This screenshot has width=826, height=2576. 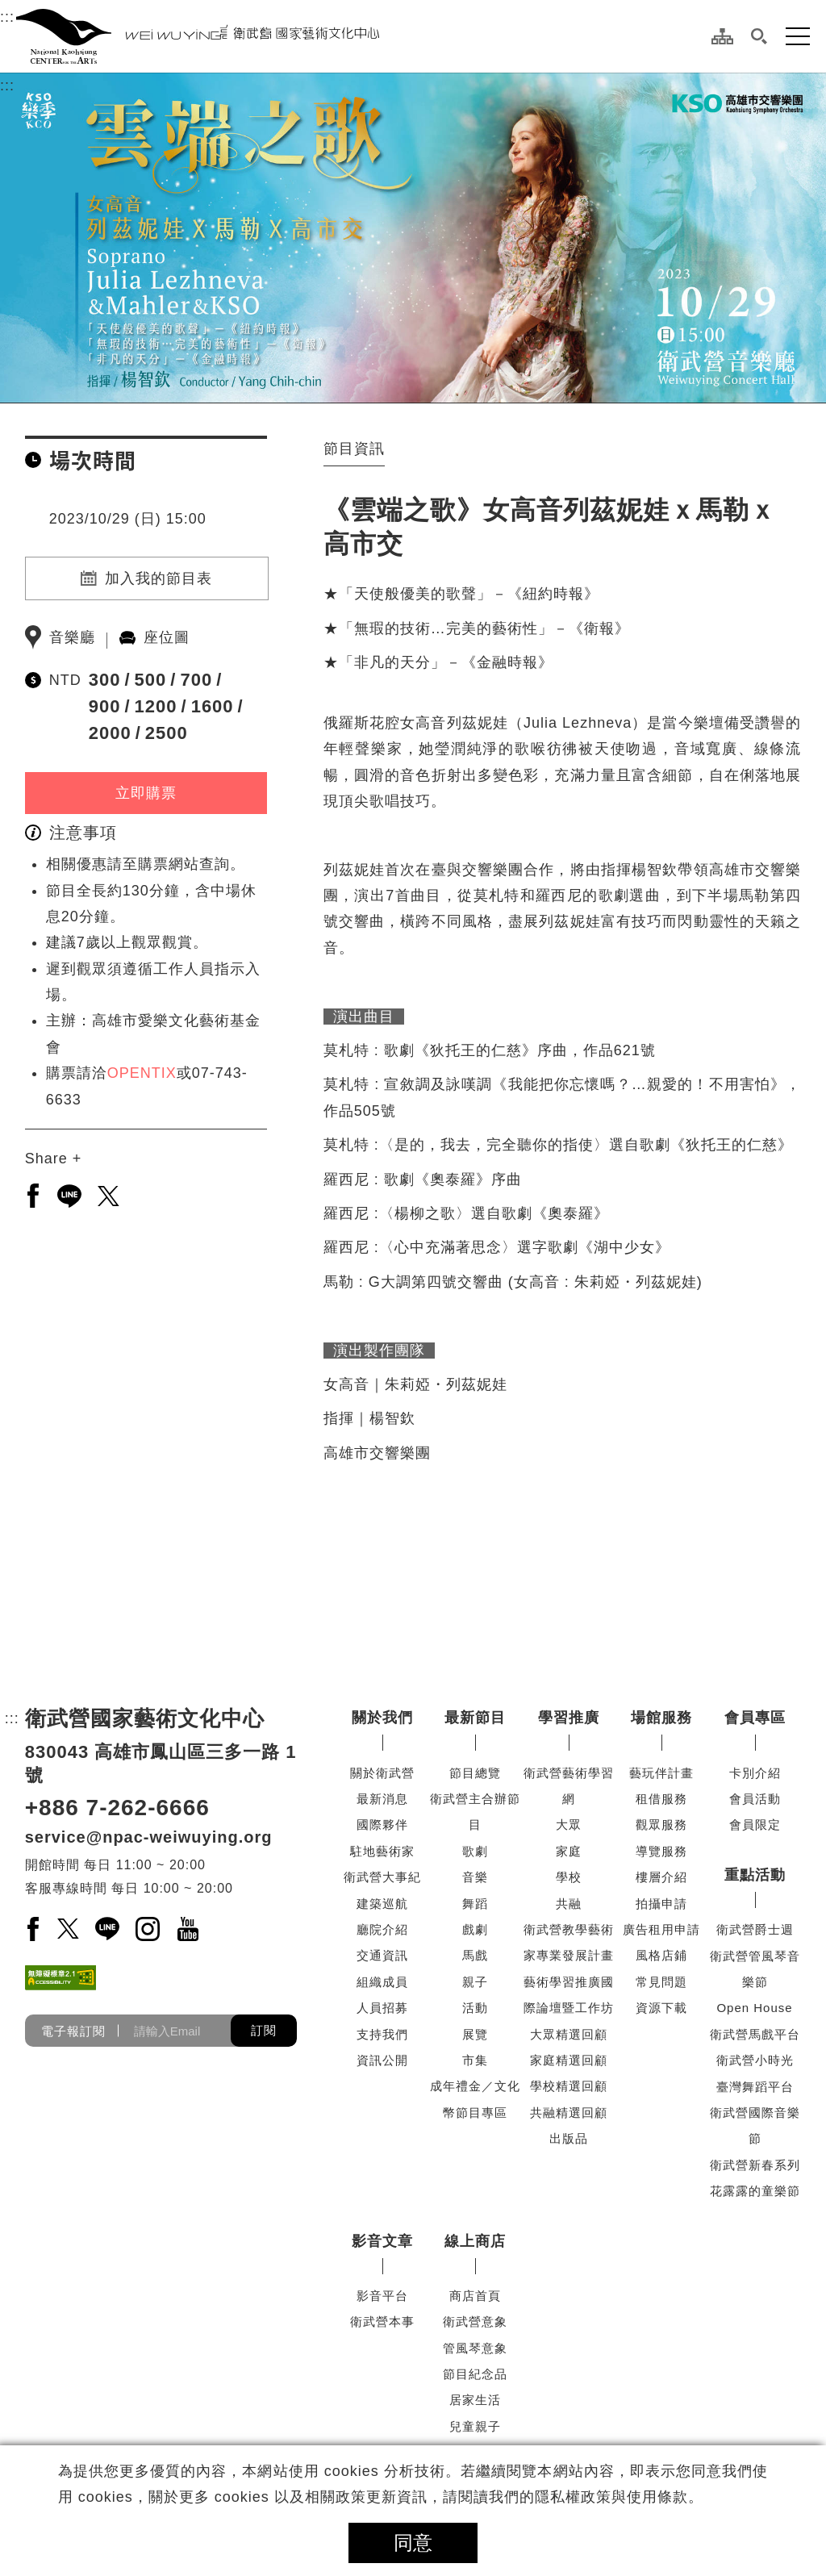 What do you see at coordinates (755, 2034) in the screenshot?
I see `衛武營馬戲平台` at bounding box center [755, 2034].